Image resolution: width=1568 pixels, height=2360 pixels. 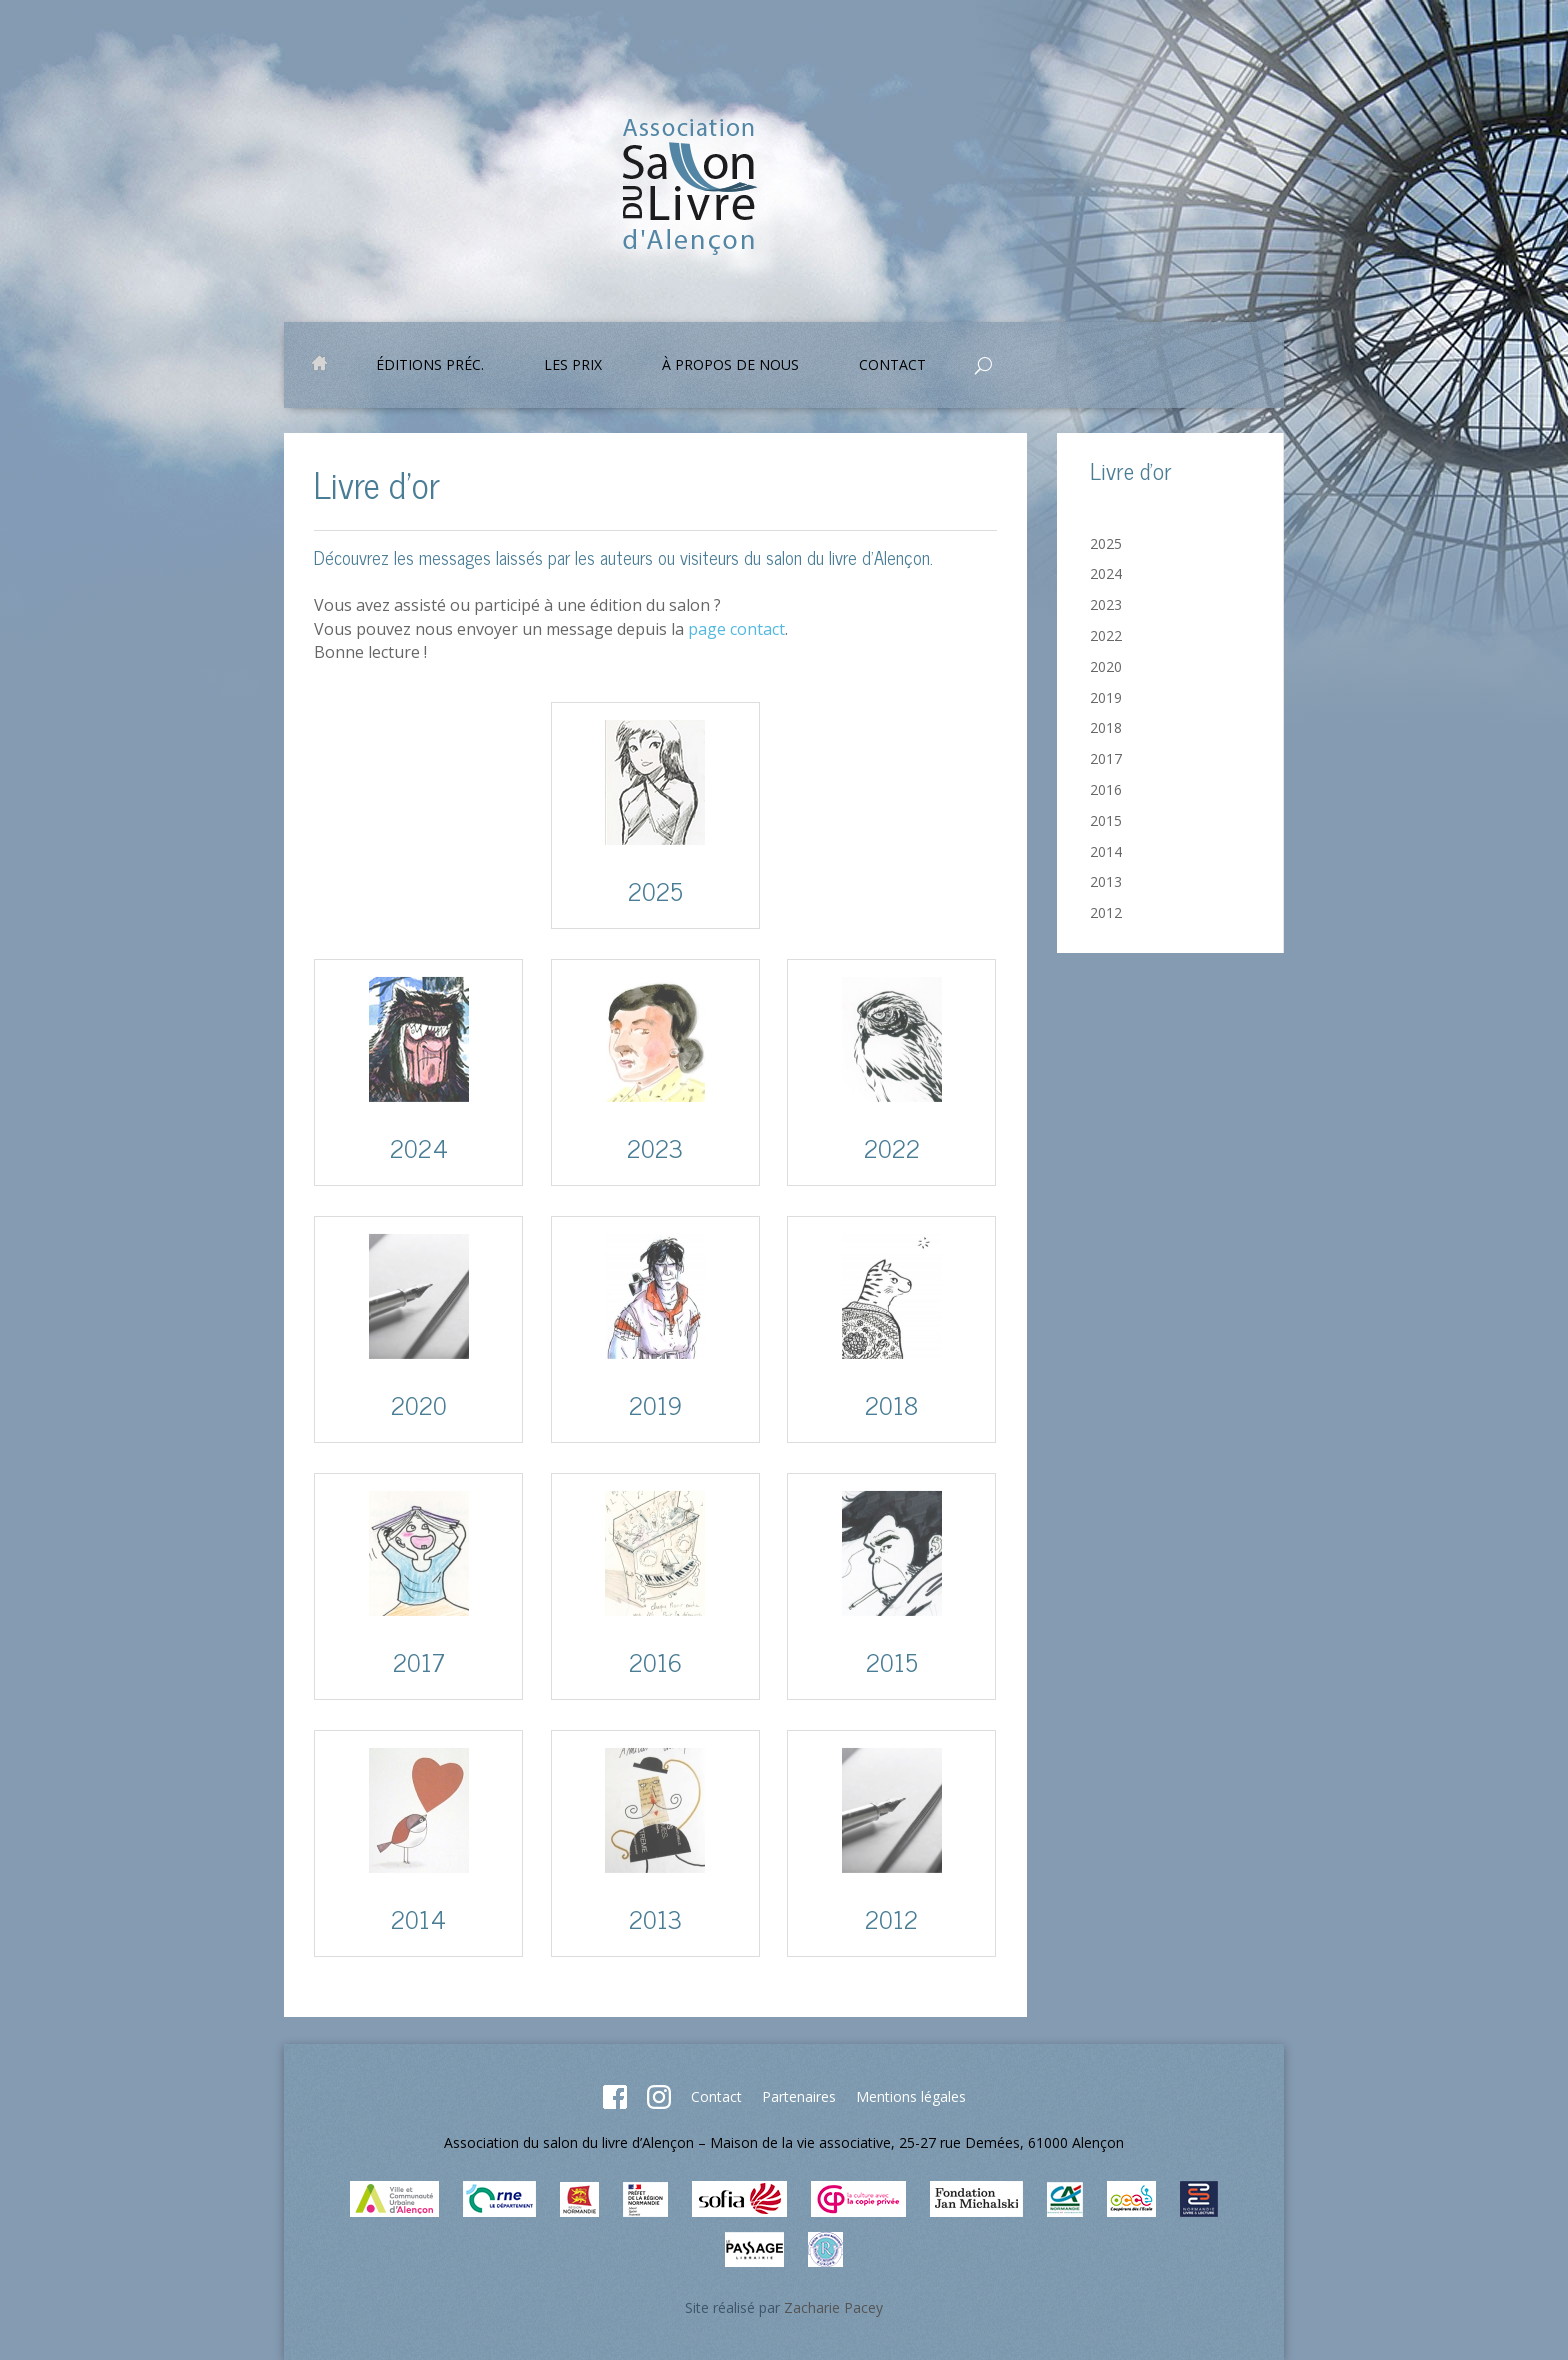 What do you see at coordinates (1106, 604) in the screenshot?
I see `2023` at bounding box center [1106, 604].